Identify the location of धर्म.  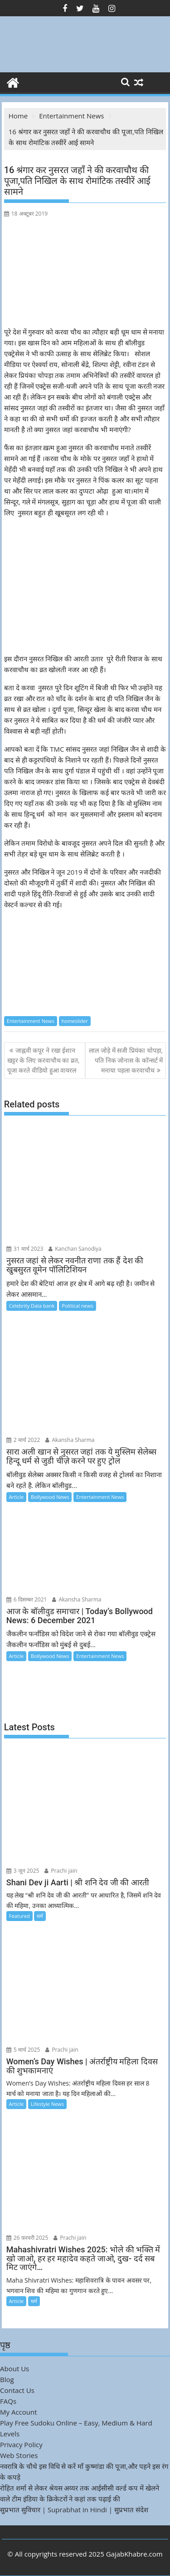
(40, 1915).